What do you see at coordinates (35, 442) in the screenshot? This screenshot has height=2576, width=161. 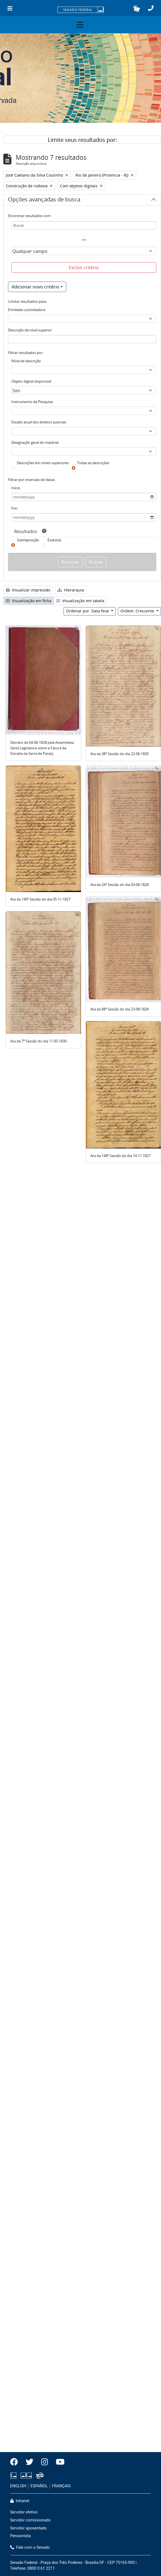 I see `Designação geral do material` at bounding box center [35, 442].